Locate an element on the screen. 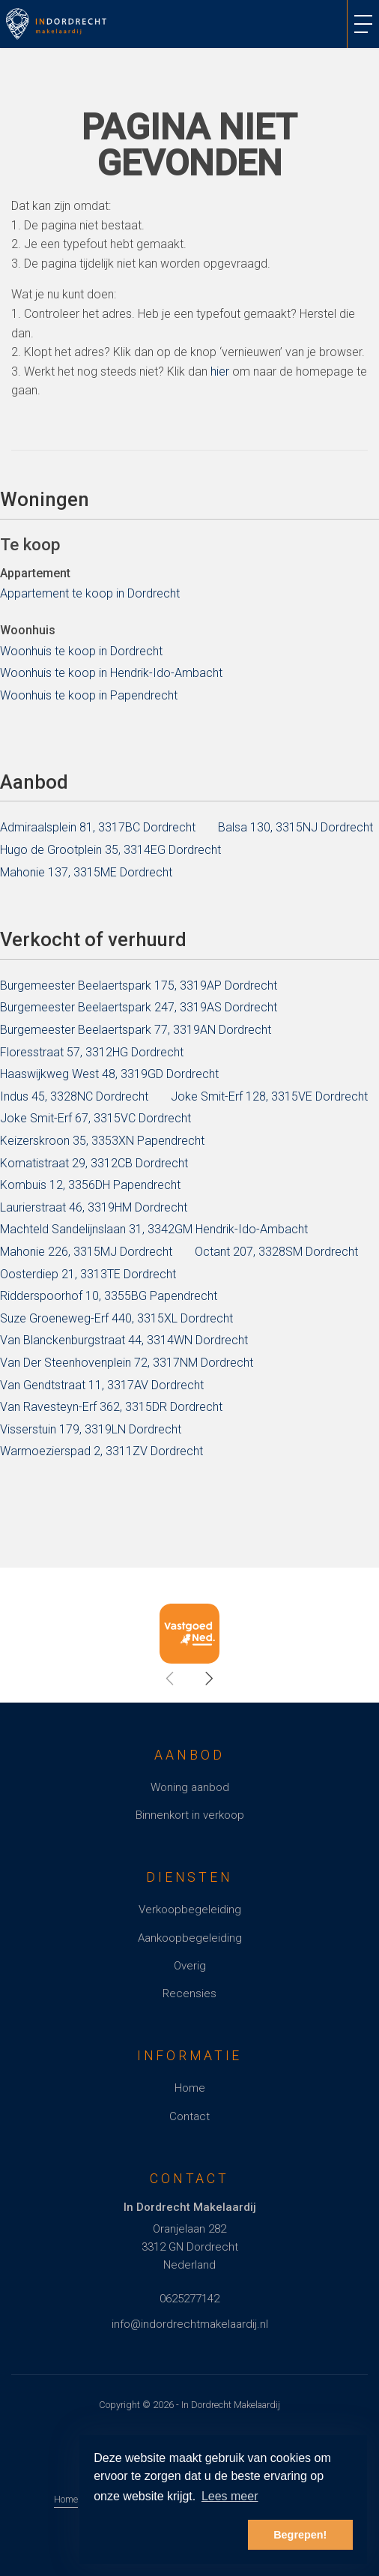  Home is located at coordinates (66, 2499).